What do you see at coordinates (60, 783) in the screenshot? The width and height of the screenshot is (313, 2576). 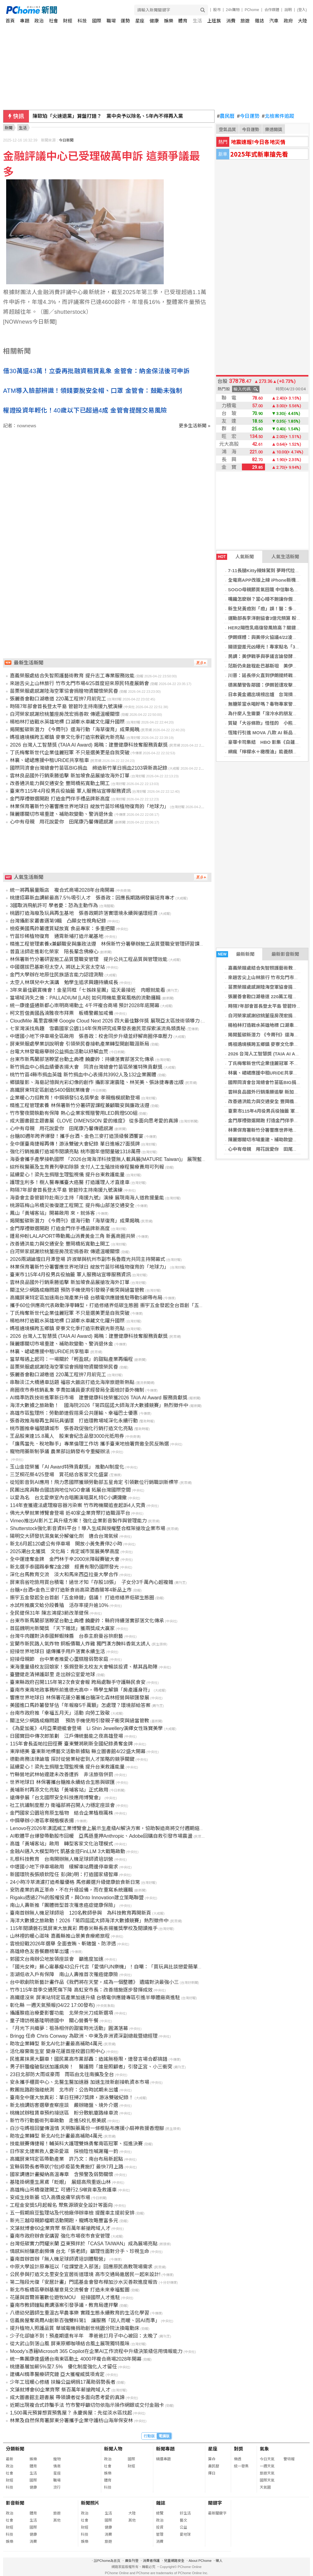 I see `改善通洪能力與交通安全 豐岡橋拓寬動土開工` at bounding box center [60, 783].